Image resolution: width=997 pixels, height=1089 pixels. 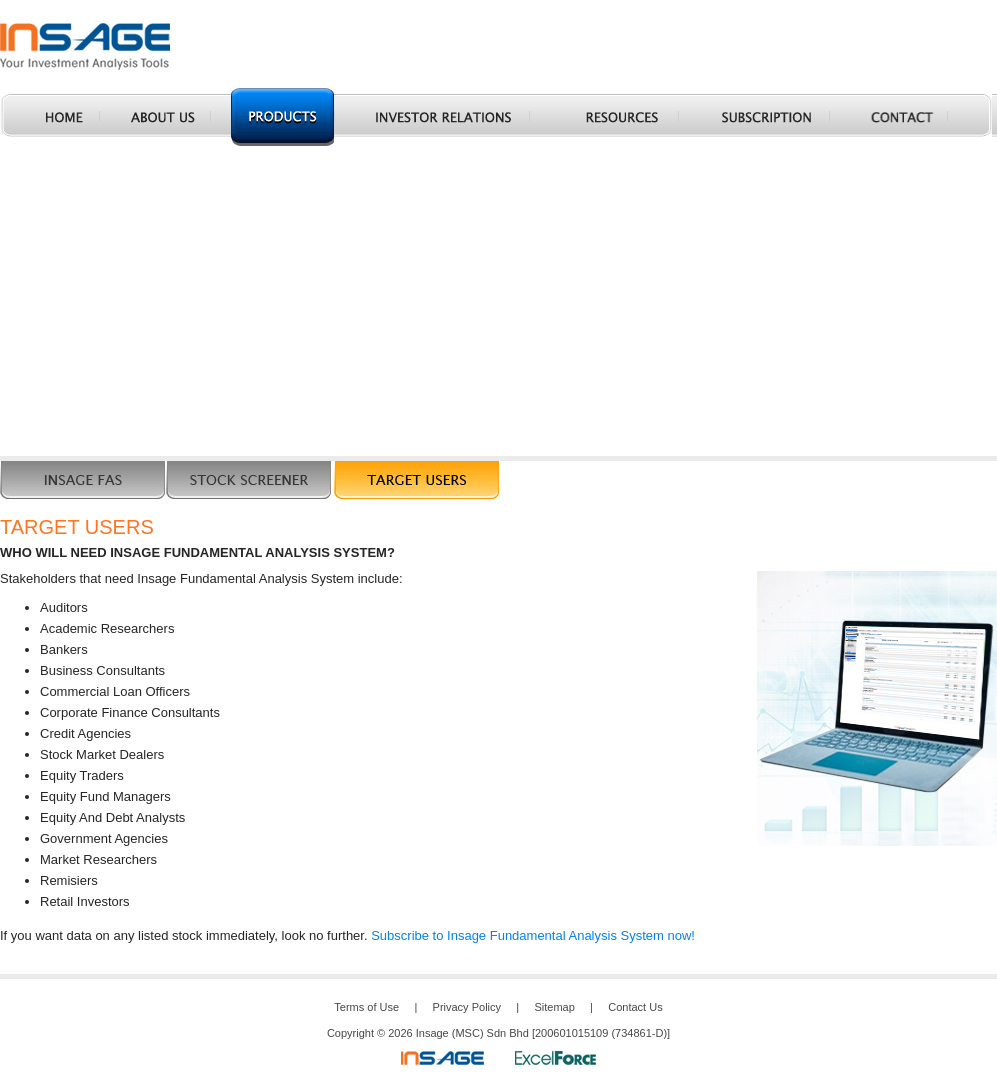 I want to click on Contact Us, so click(x=635, y=1007).